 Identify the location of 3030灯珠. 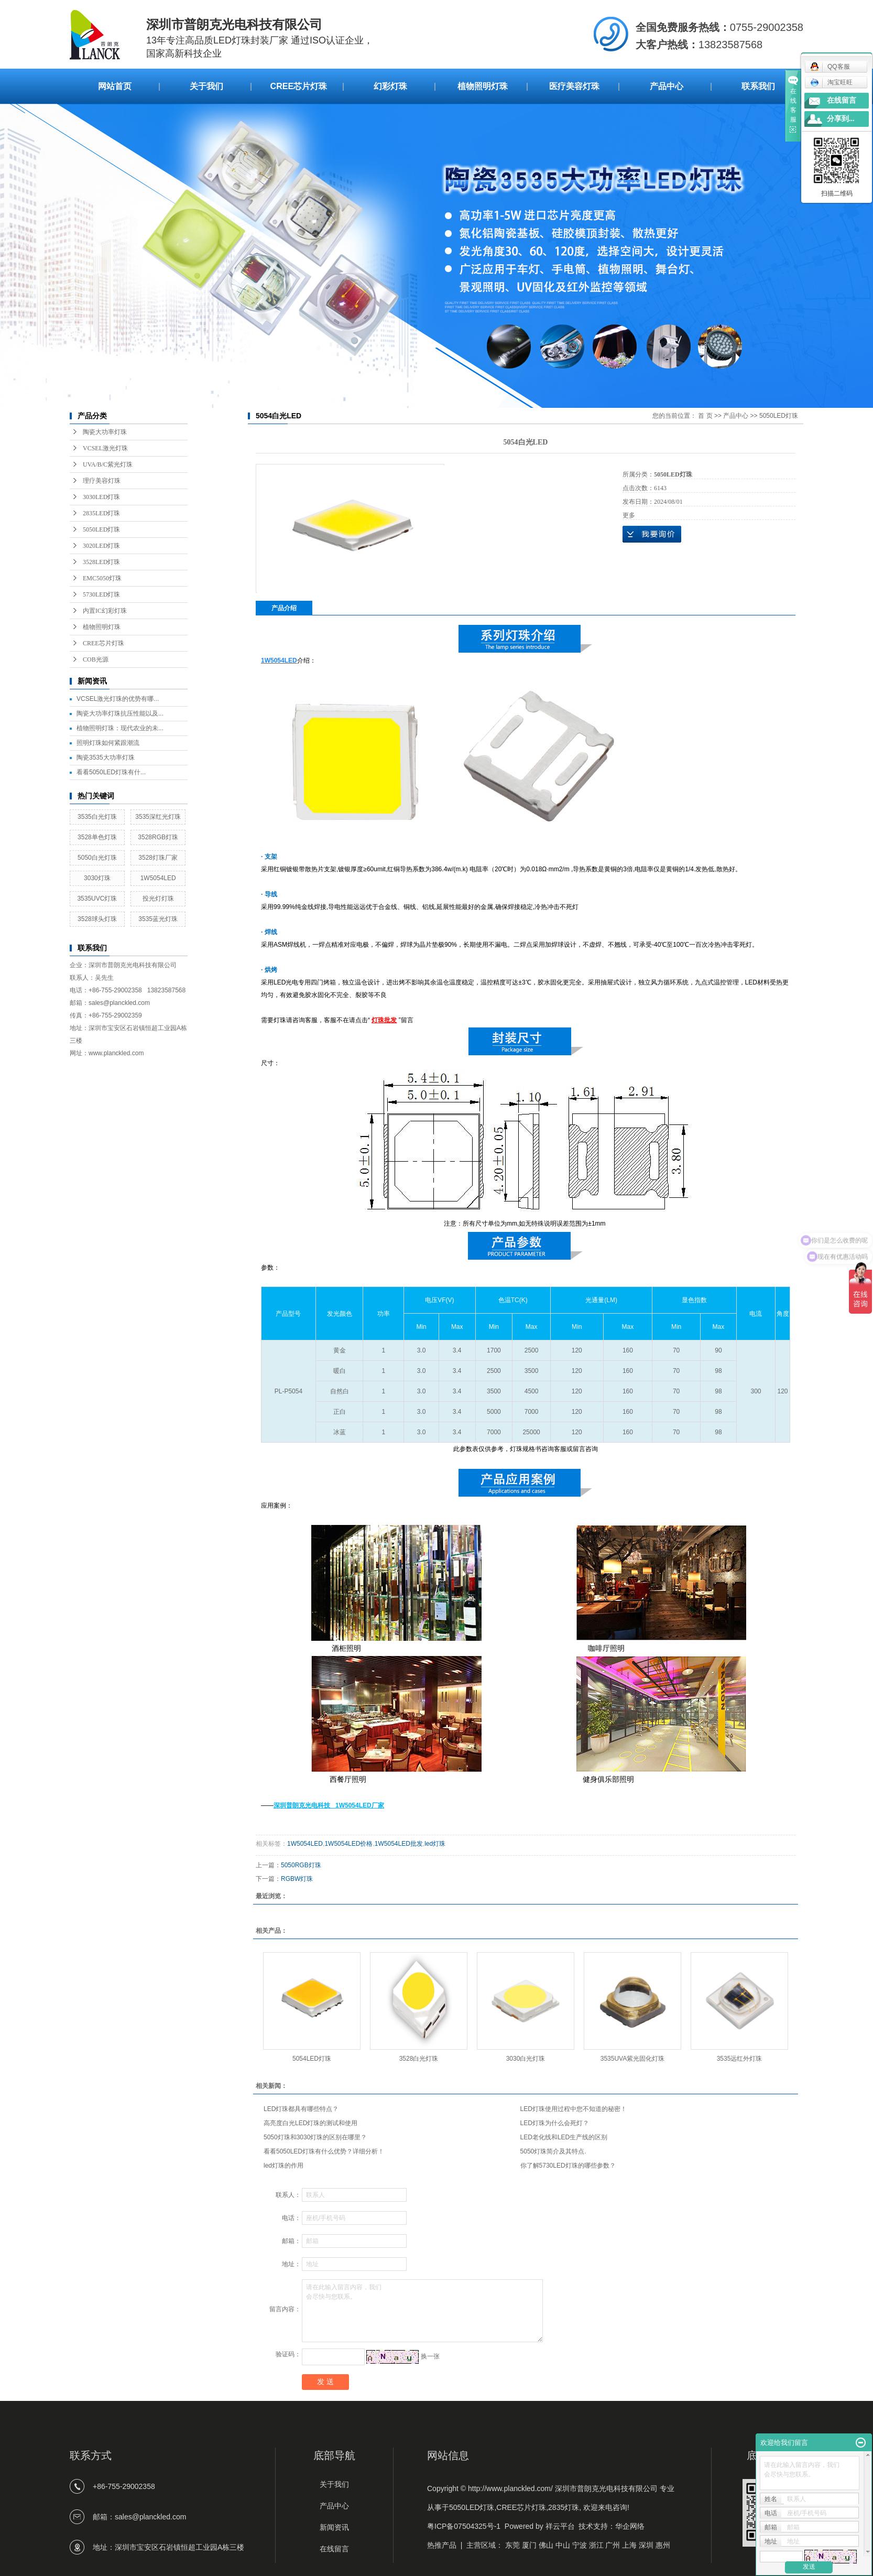
(97, 878).